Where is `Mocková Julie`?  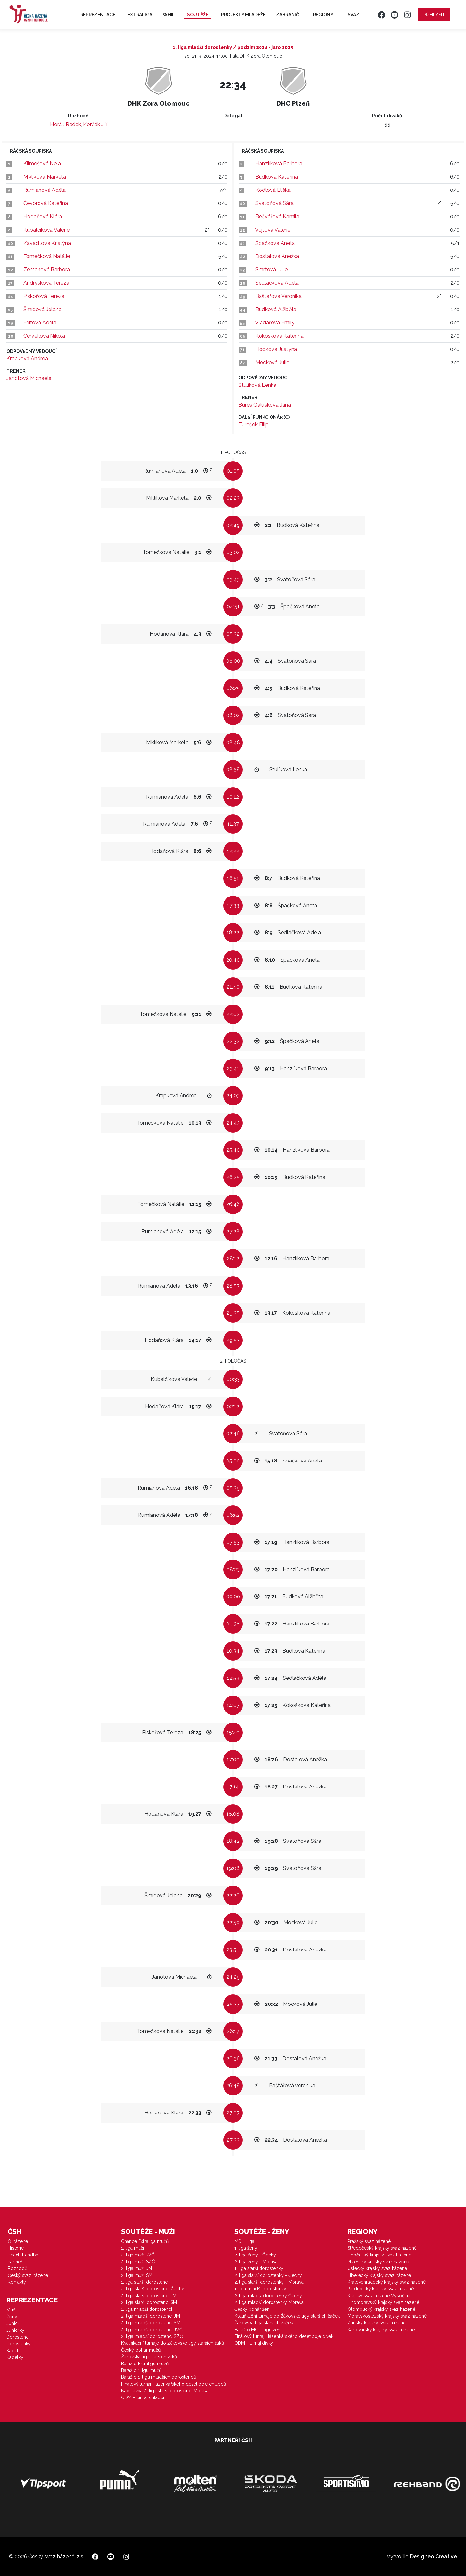 Mocková Julie is located at coordinates (272, 362).